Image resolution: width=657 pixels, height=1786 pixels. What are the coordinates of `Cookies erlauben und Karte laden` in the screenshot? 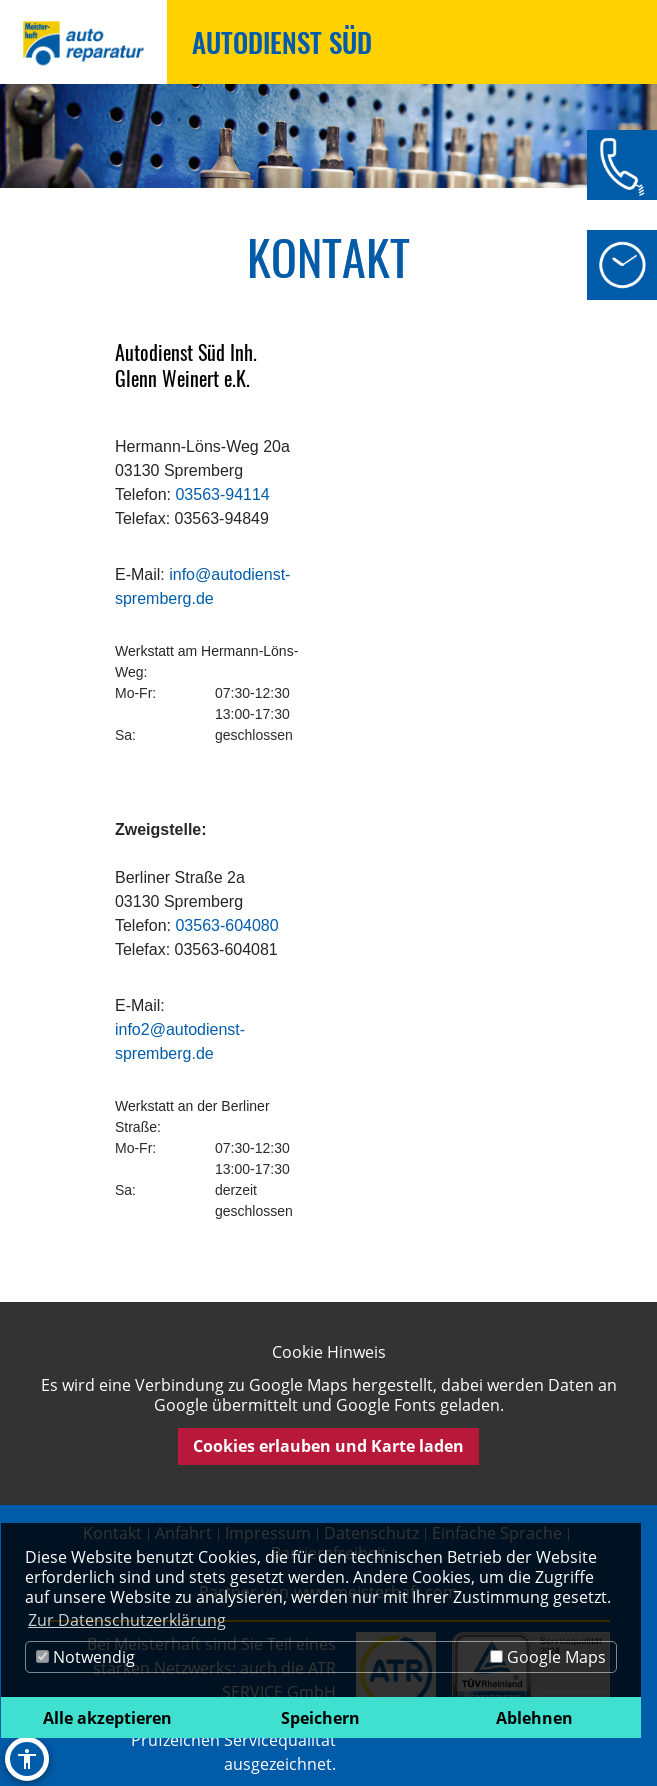 It's located at (328, 1446).